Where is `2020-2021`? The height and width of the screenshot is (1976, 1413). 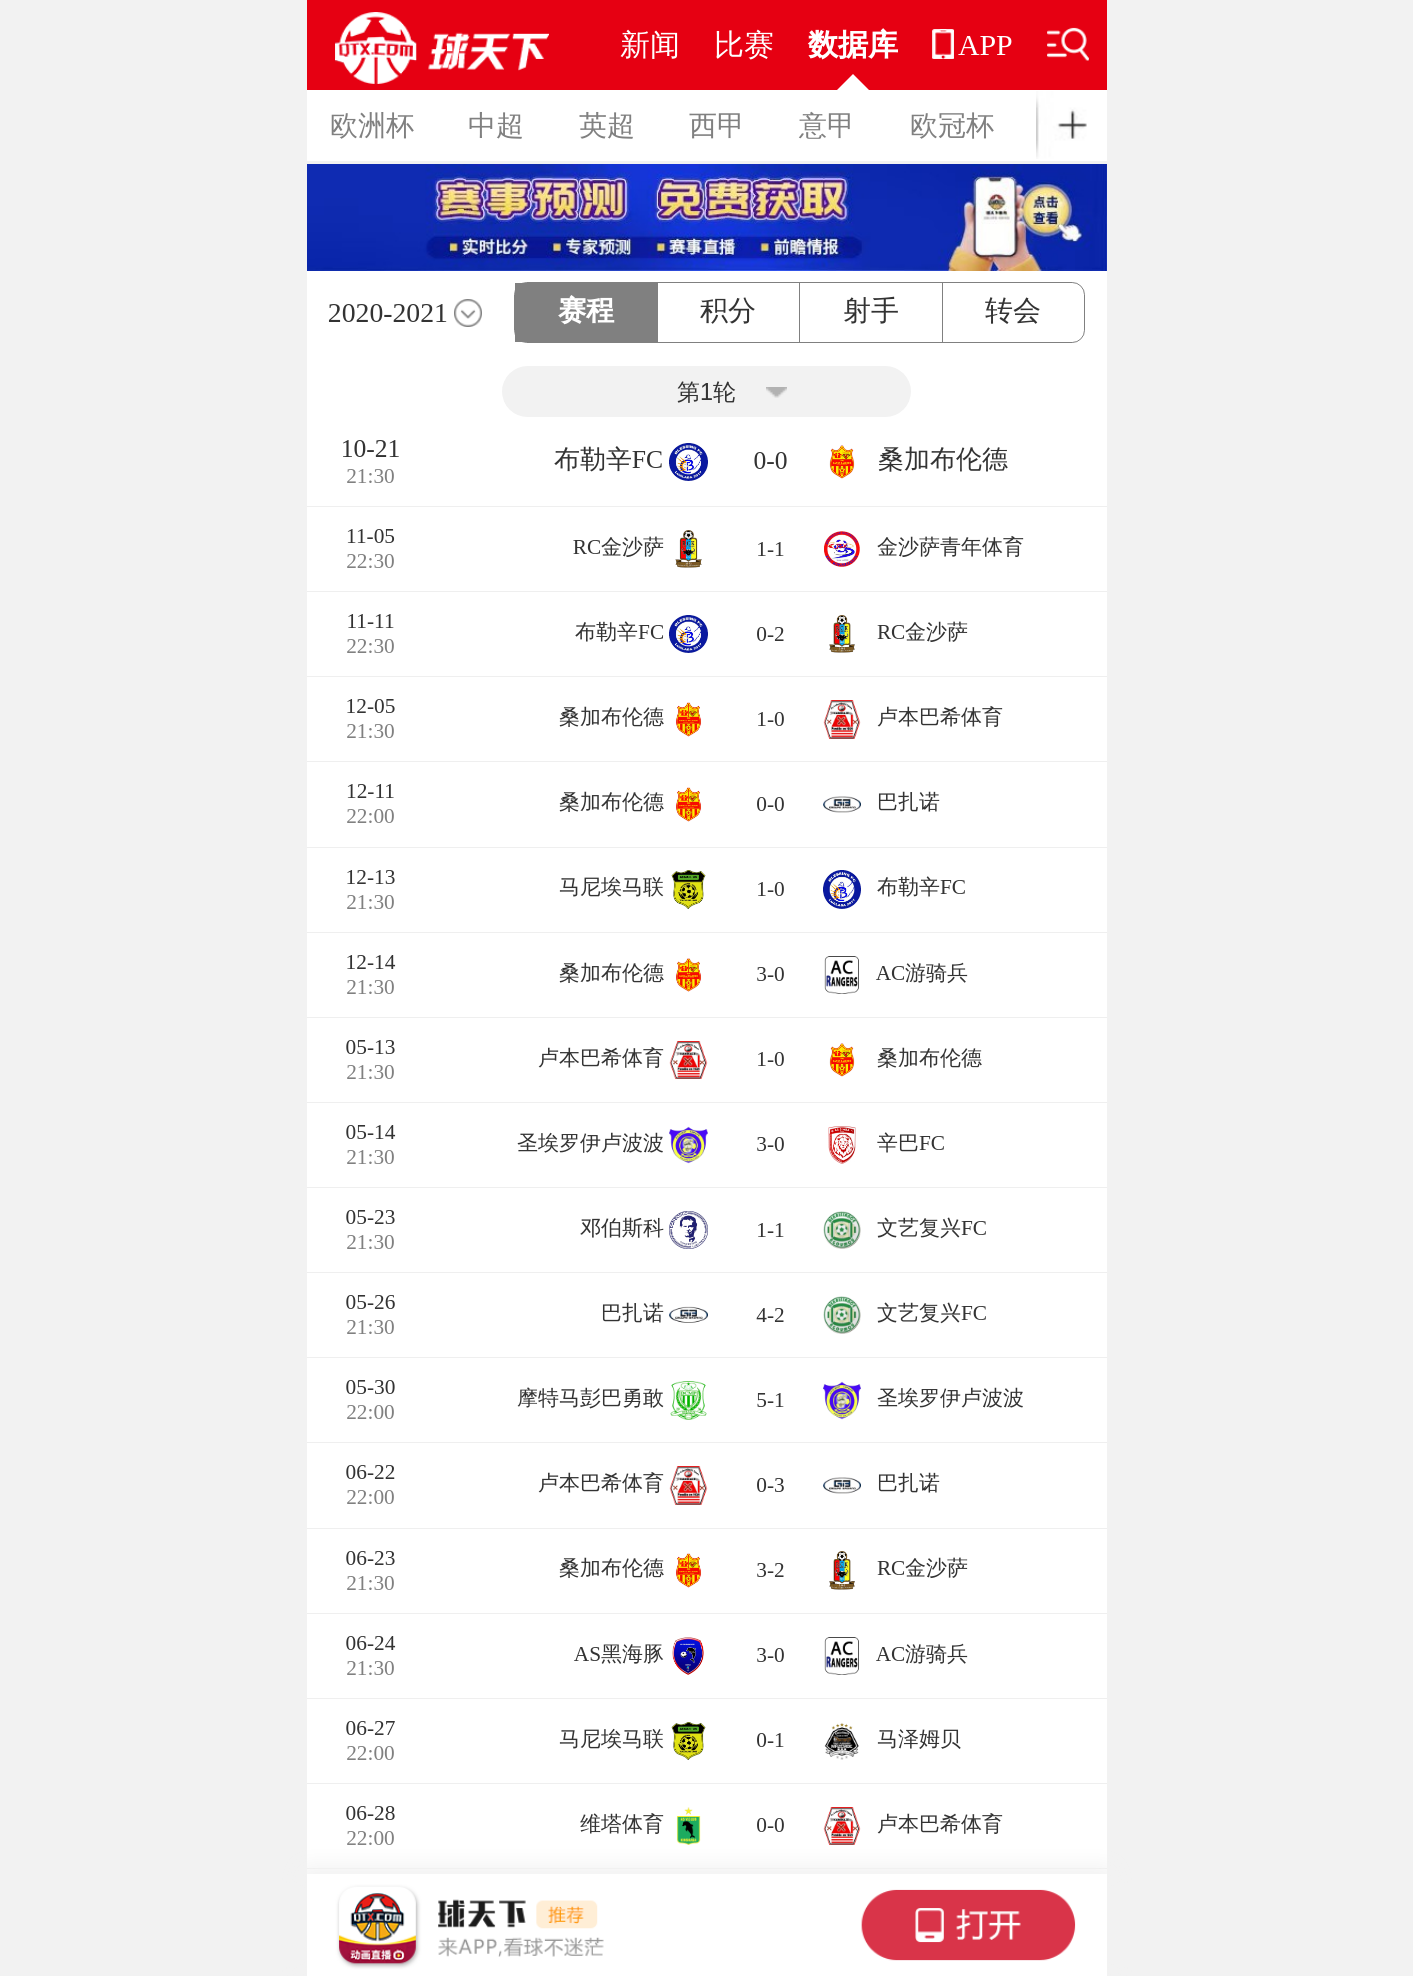 2020-2021 is located at coordinates (388, 312).